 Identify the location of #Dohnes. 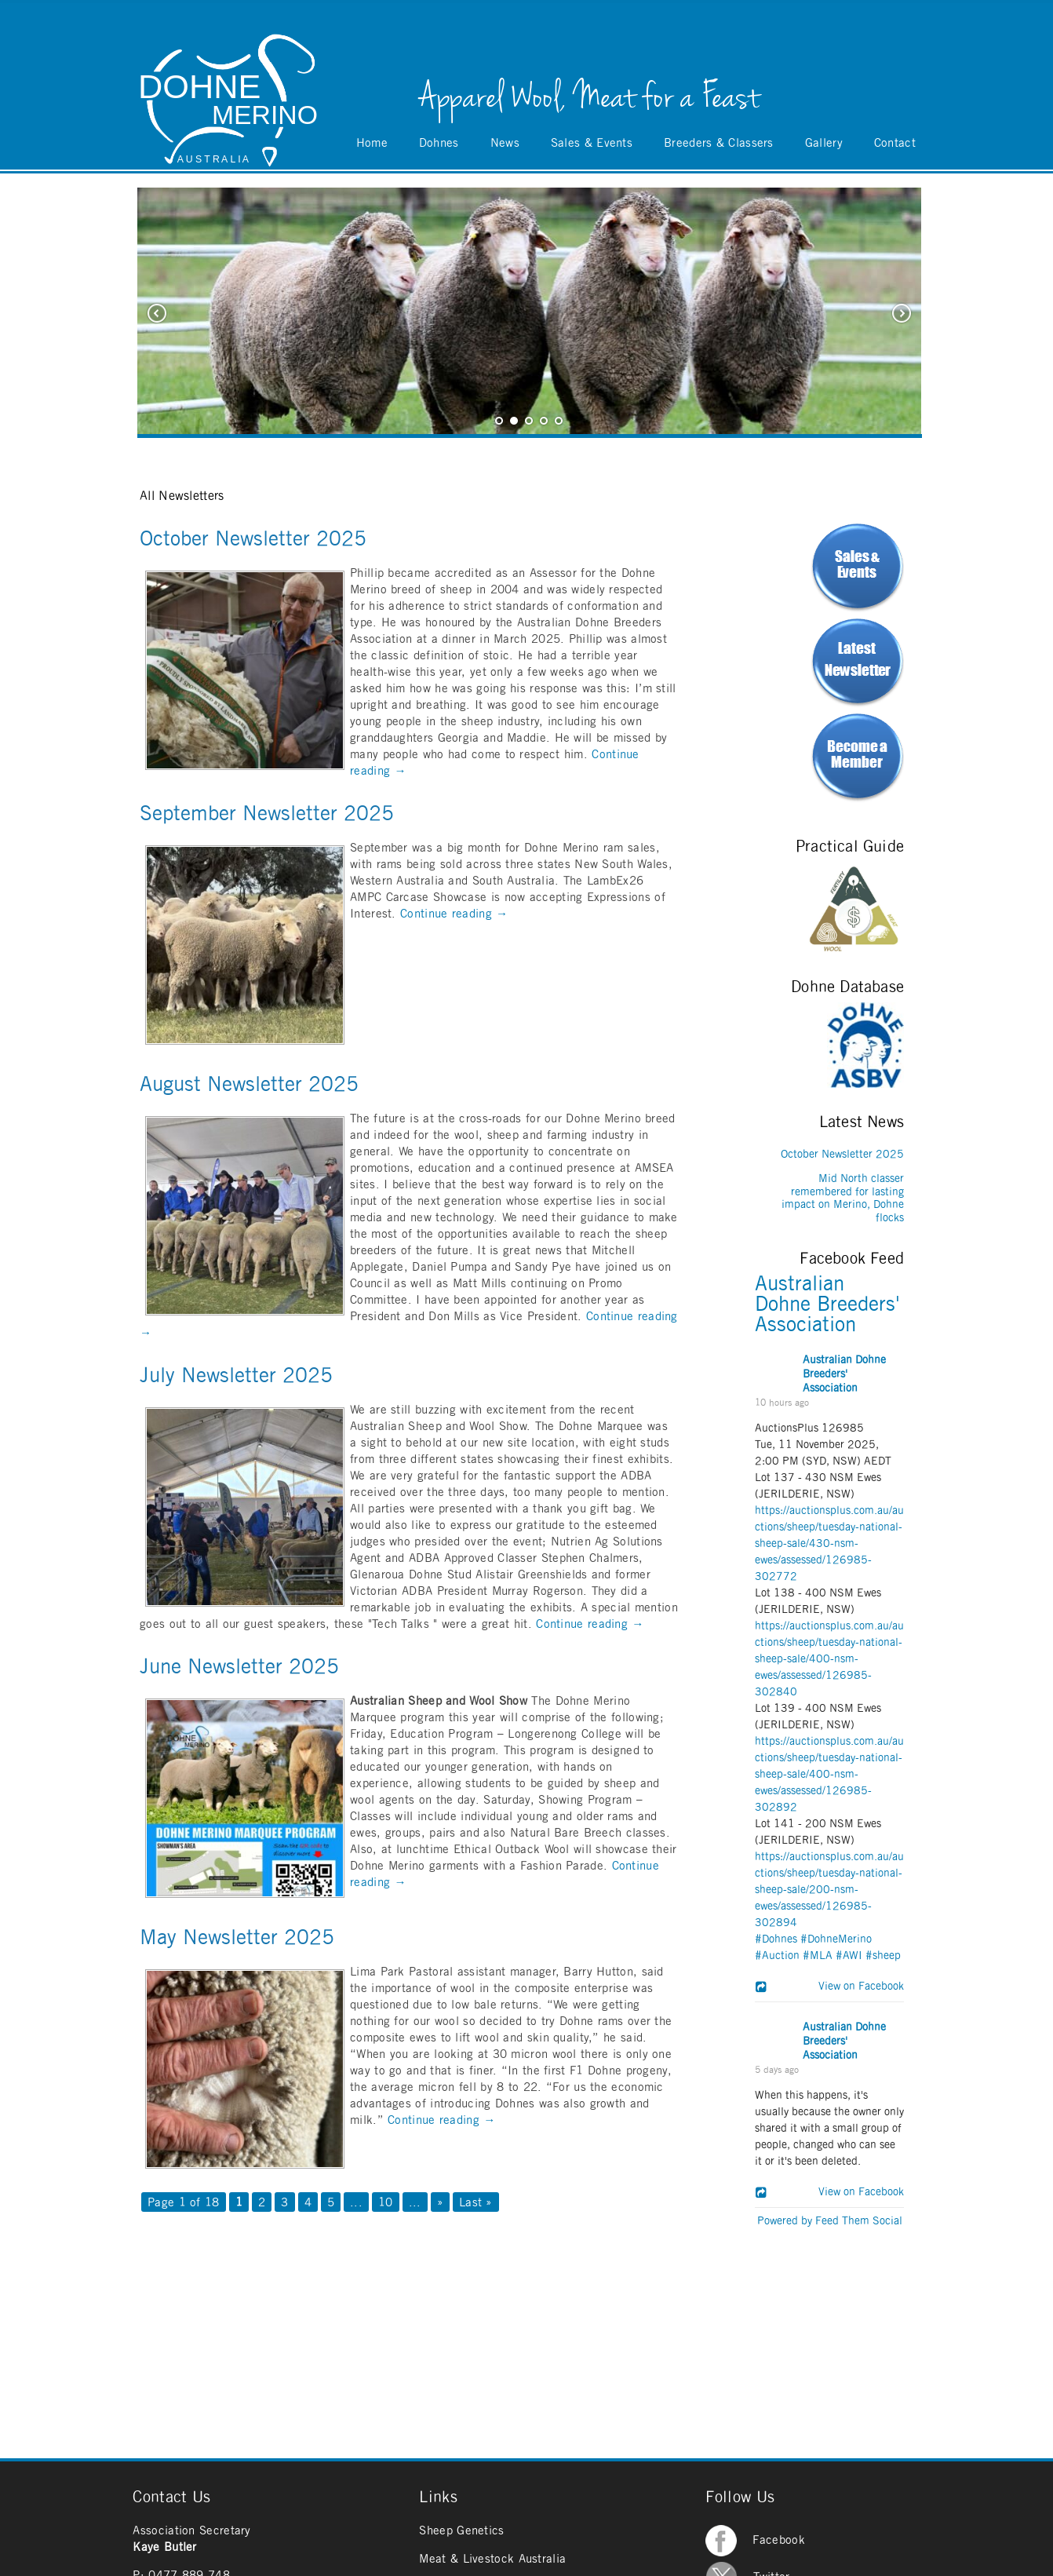
(776, 1939).